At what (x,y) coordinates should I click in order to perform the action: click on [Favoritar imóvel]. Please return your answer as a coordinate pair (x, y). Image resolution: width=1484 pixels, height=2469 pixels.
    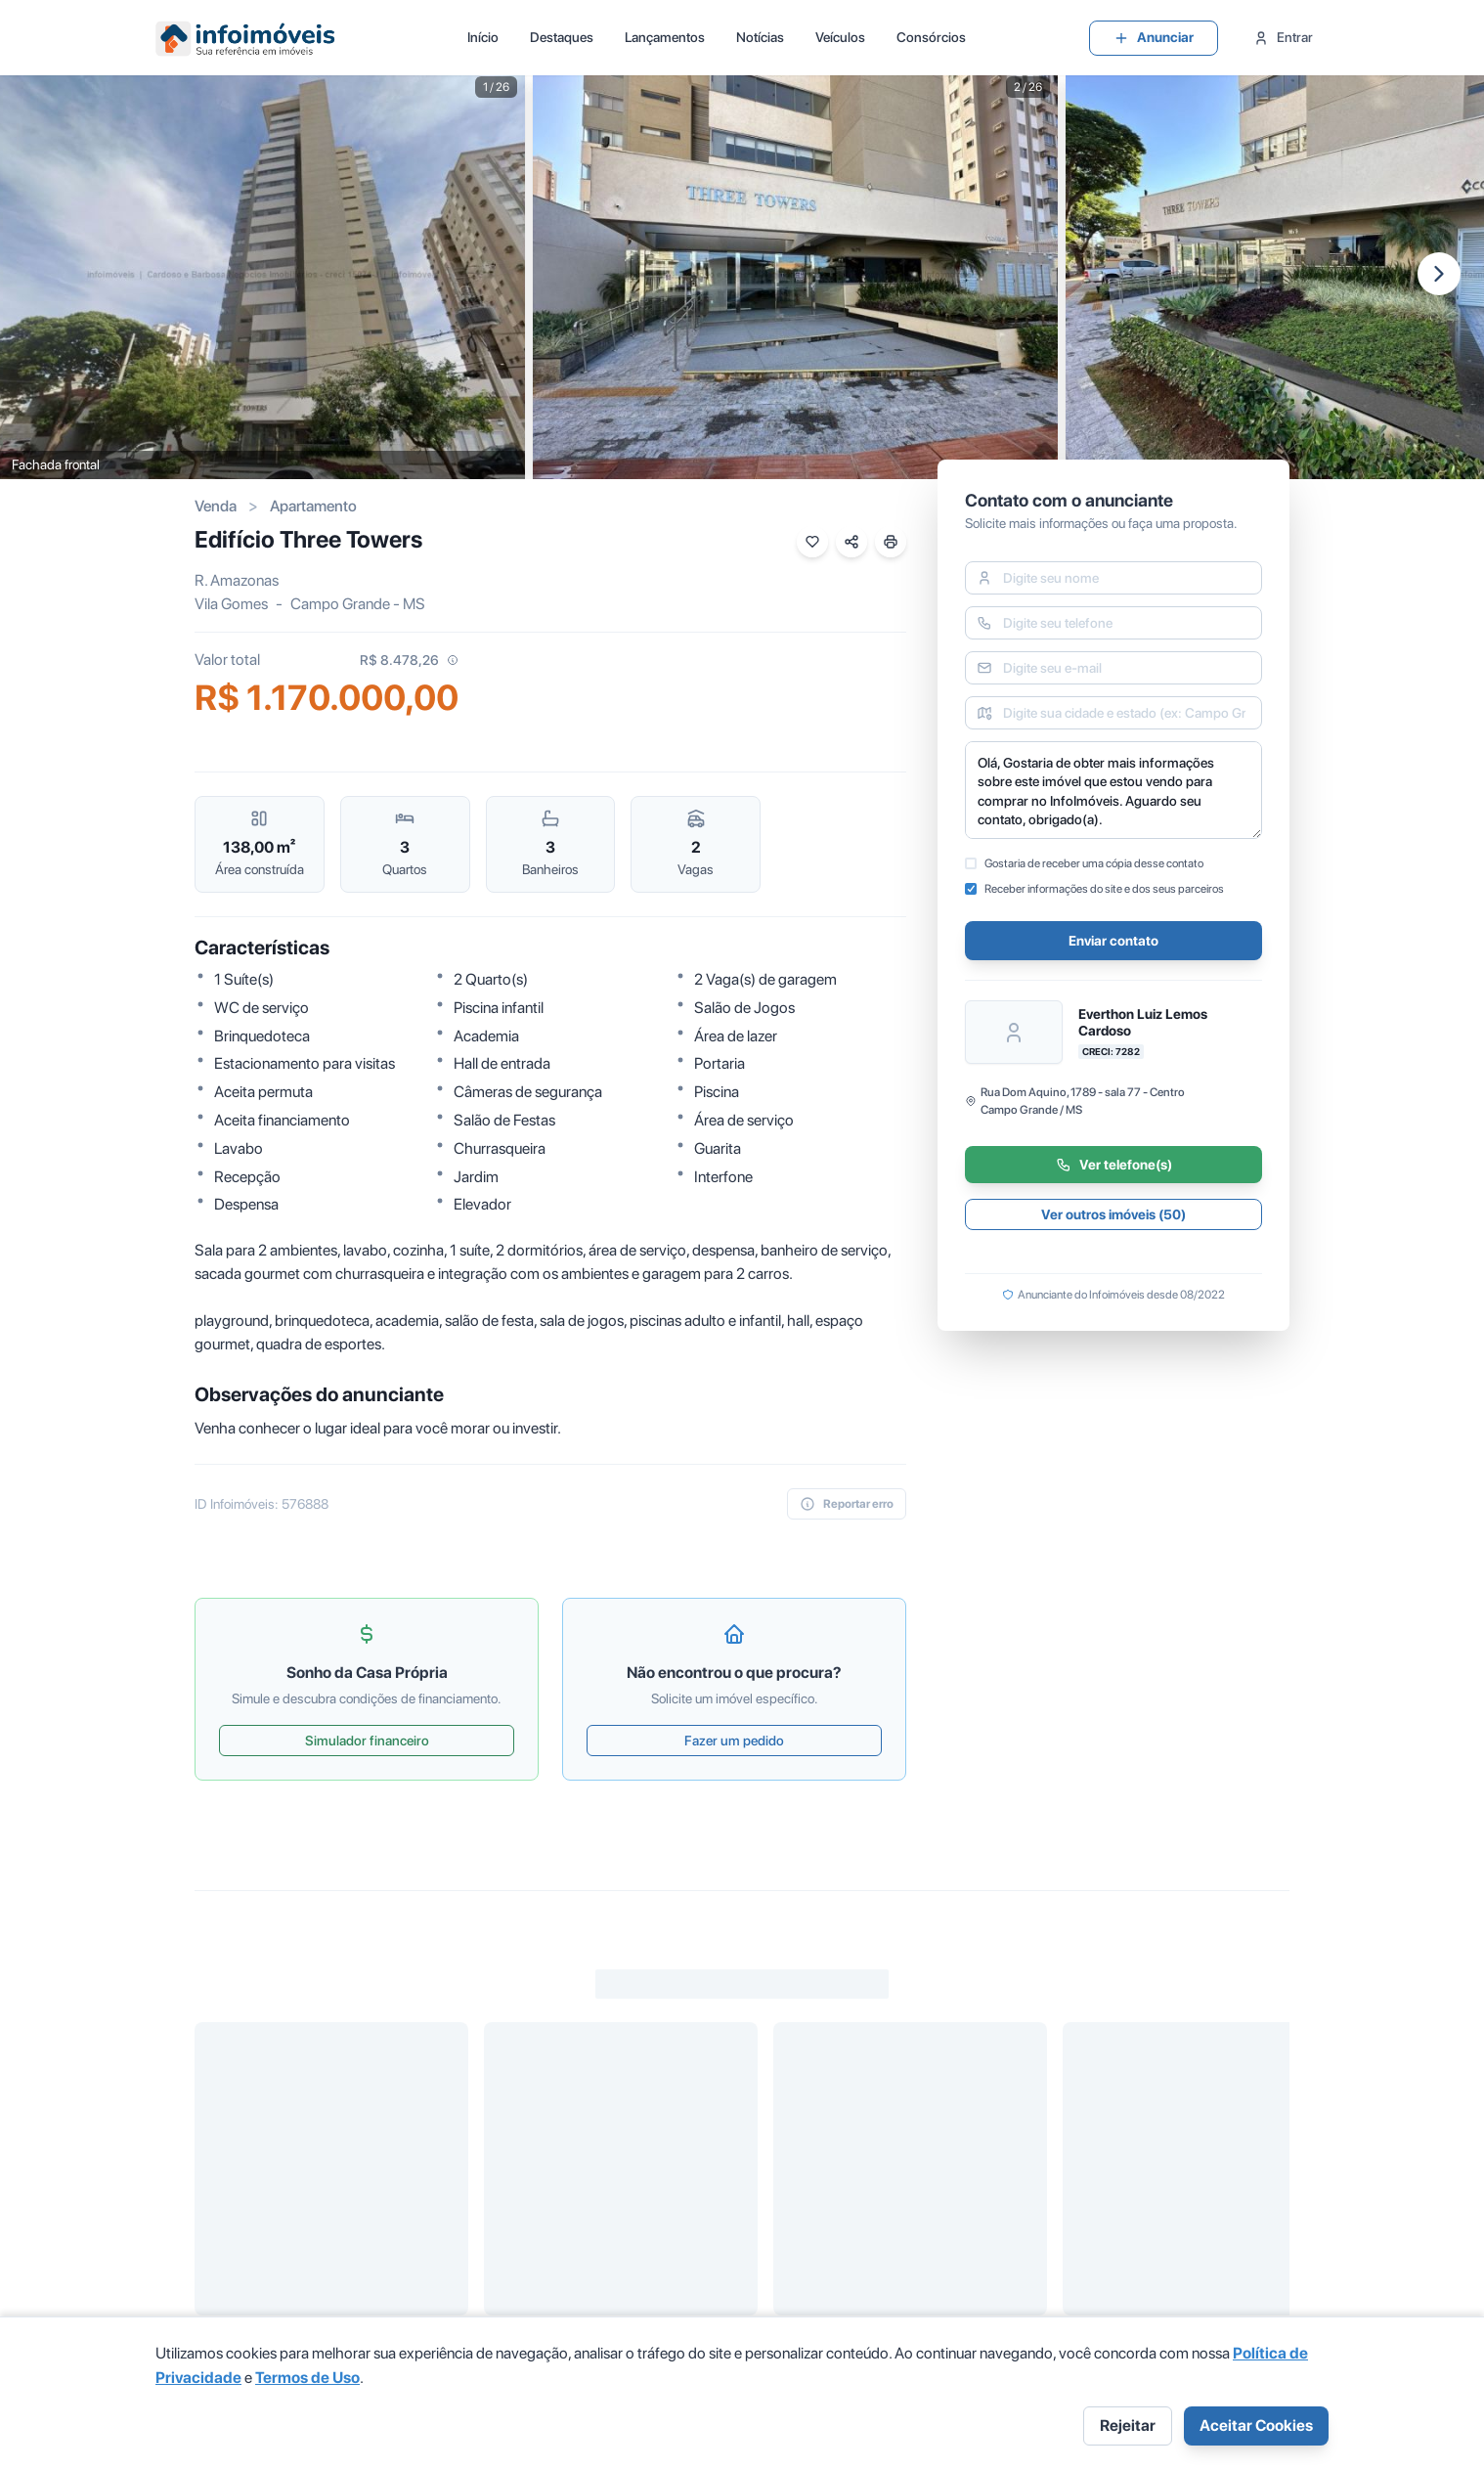
    Looking at the image, I should click on (812, 541).